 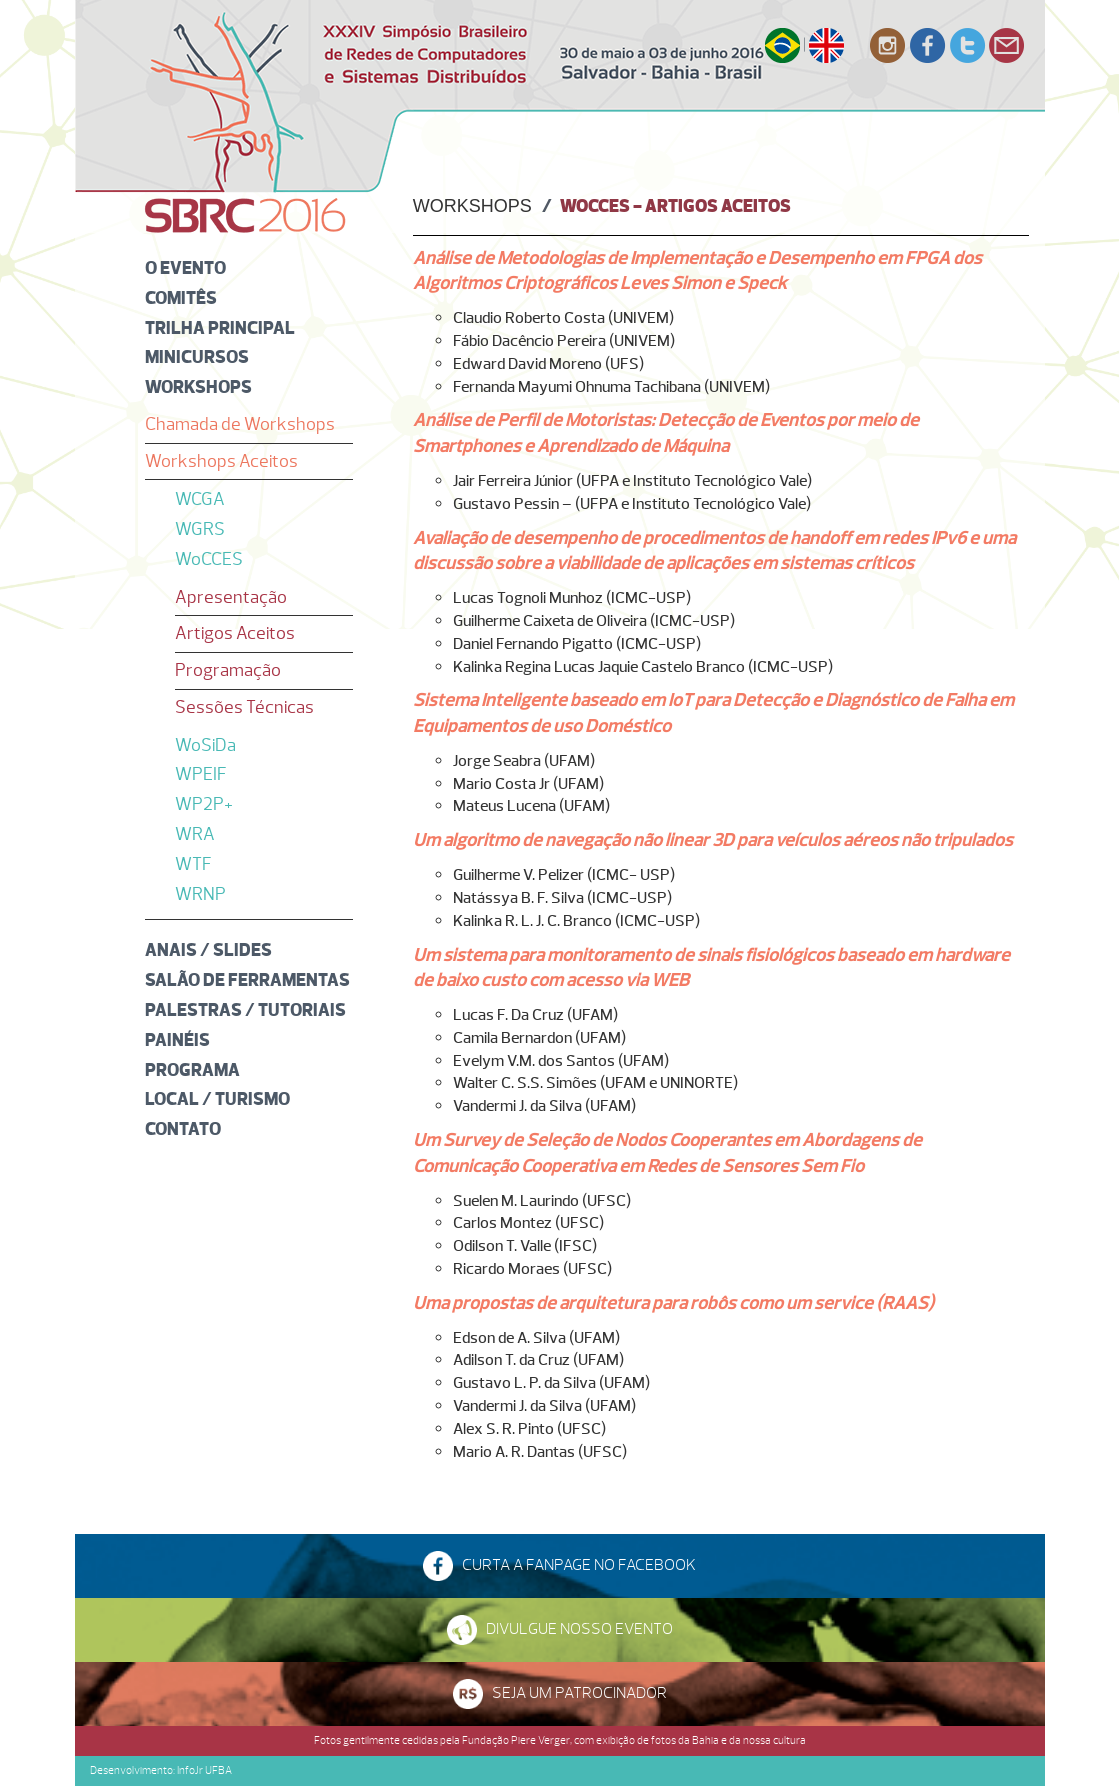 I want to click on Workshops Aceitos, so click(x=221, y=461).